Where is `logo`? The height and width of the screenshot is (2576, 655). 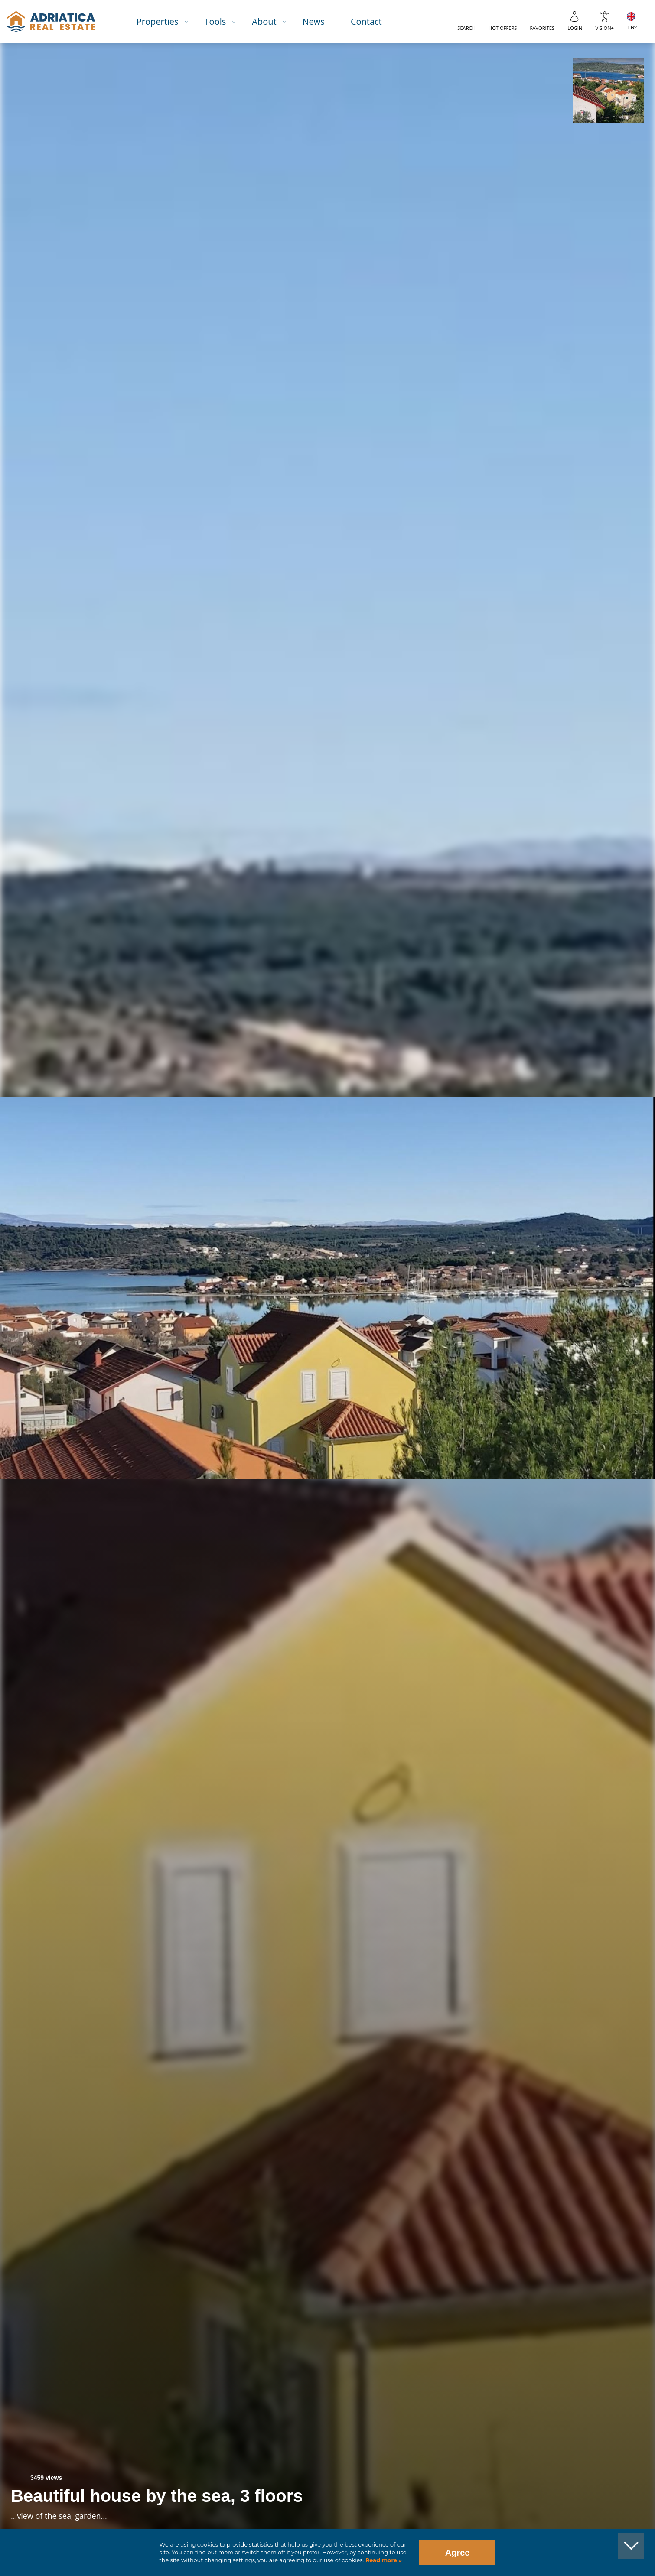 logo is located at coordinates (51, 21).